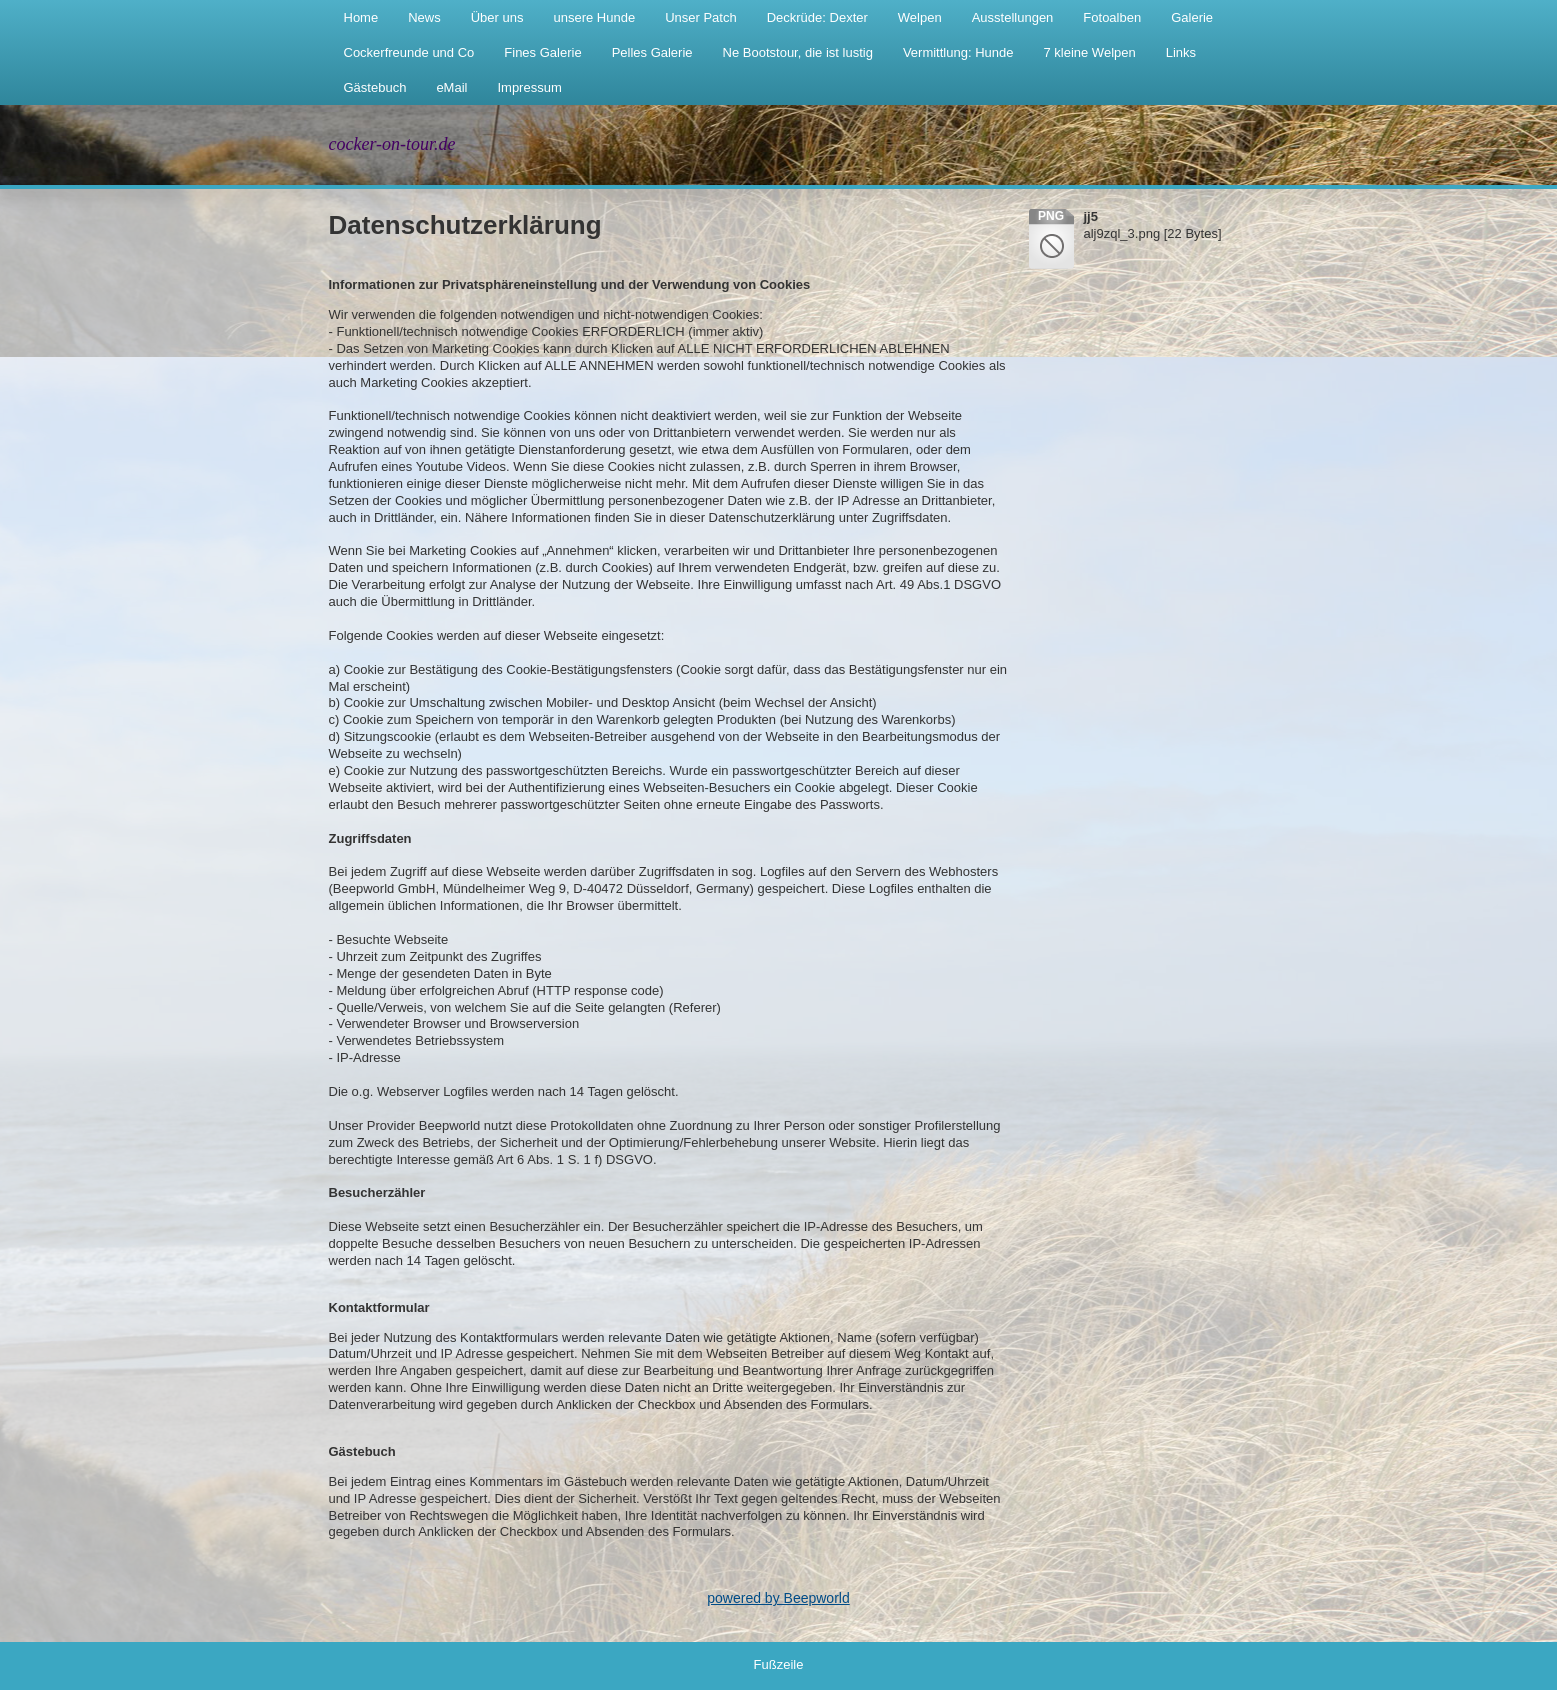  What do you see at coordinates (1112, 17) in the screenshot?
I see `Fotoalben` at bounding box center [1112, 17].